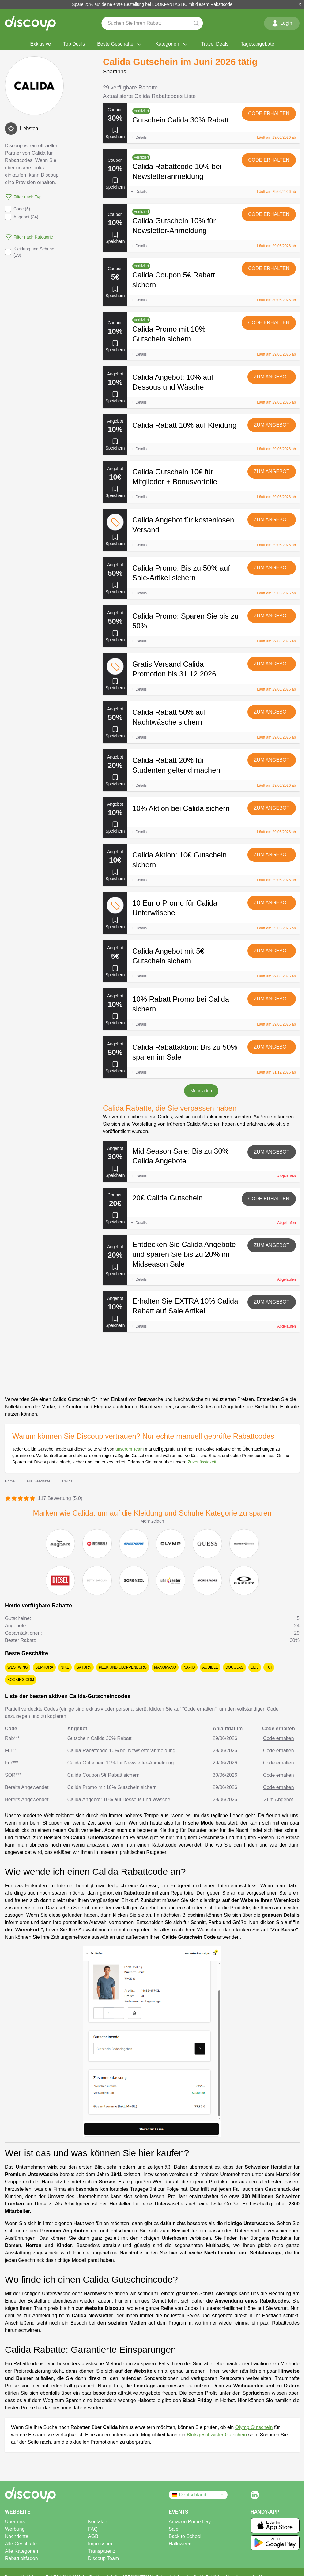  I want to click on [Schließen], so click(300, 4).